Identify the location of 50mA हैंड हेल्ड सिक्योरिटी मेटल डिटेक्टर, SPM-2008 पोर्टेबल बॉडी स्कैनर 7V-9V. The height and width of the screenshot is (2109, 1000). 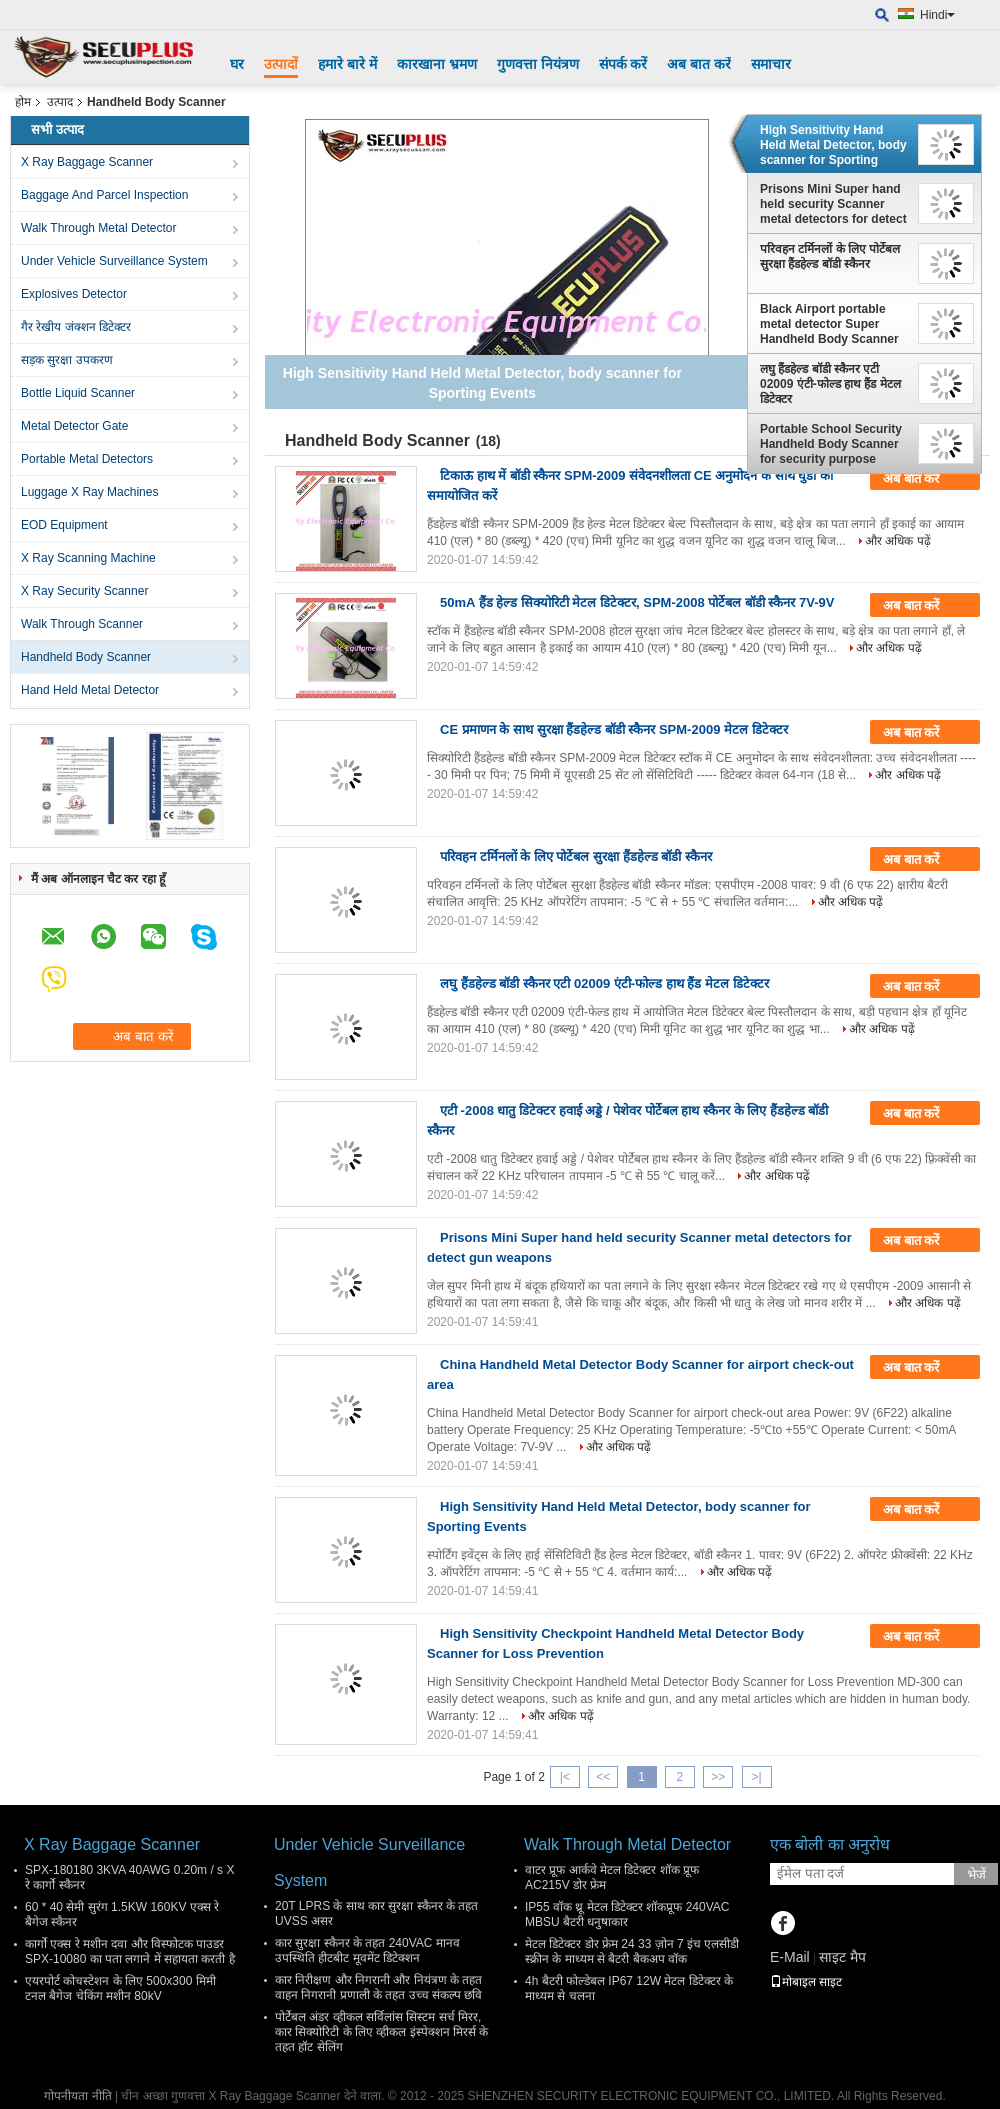
(637, 602).